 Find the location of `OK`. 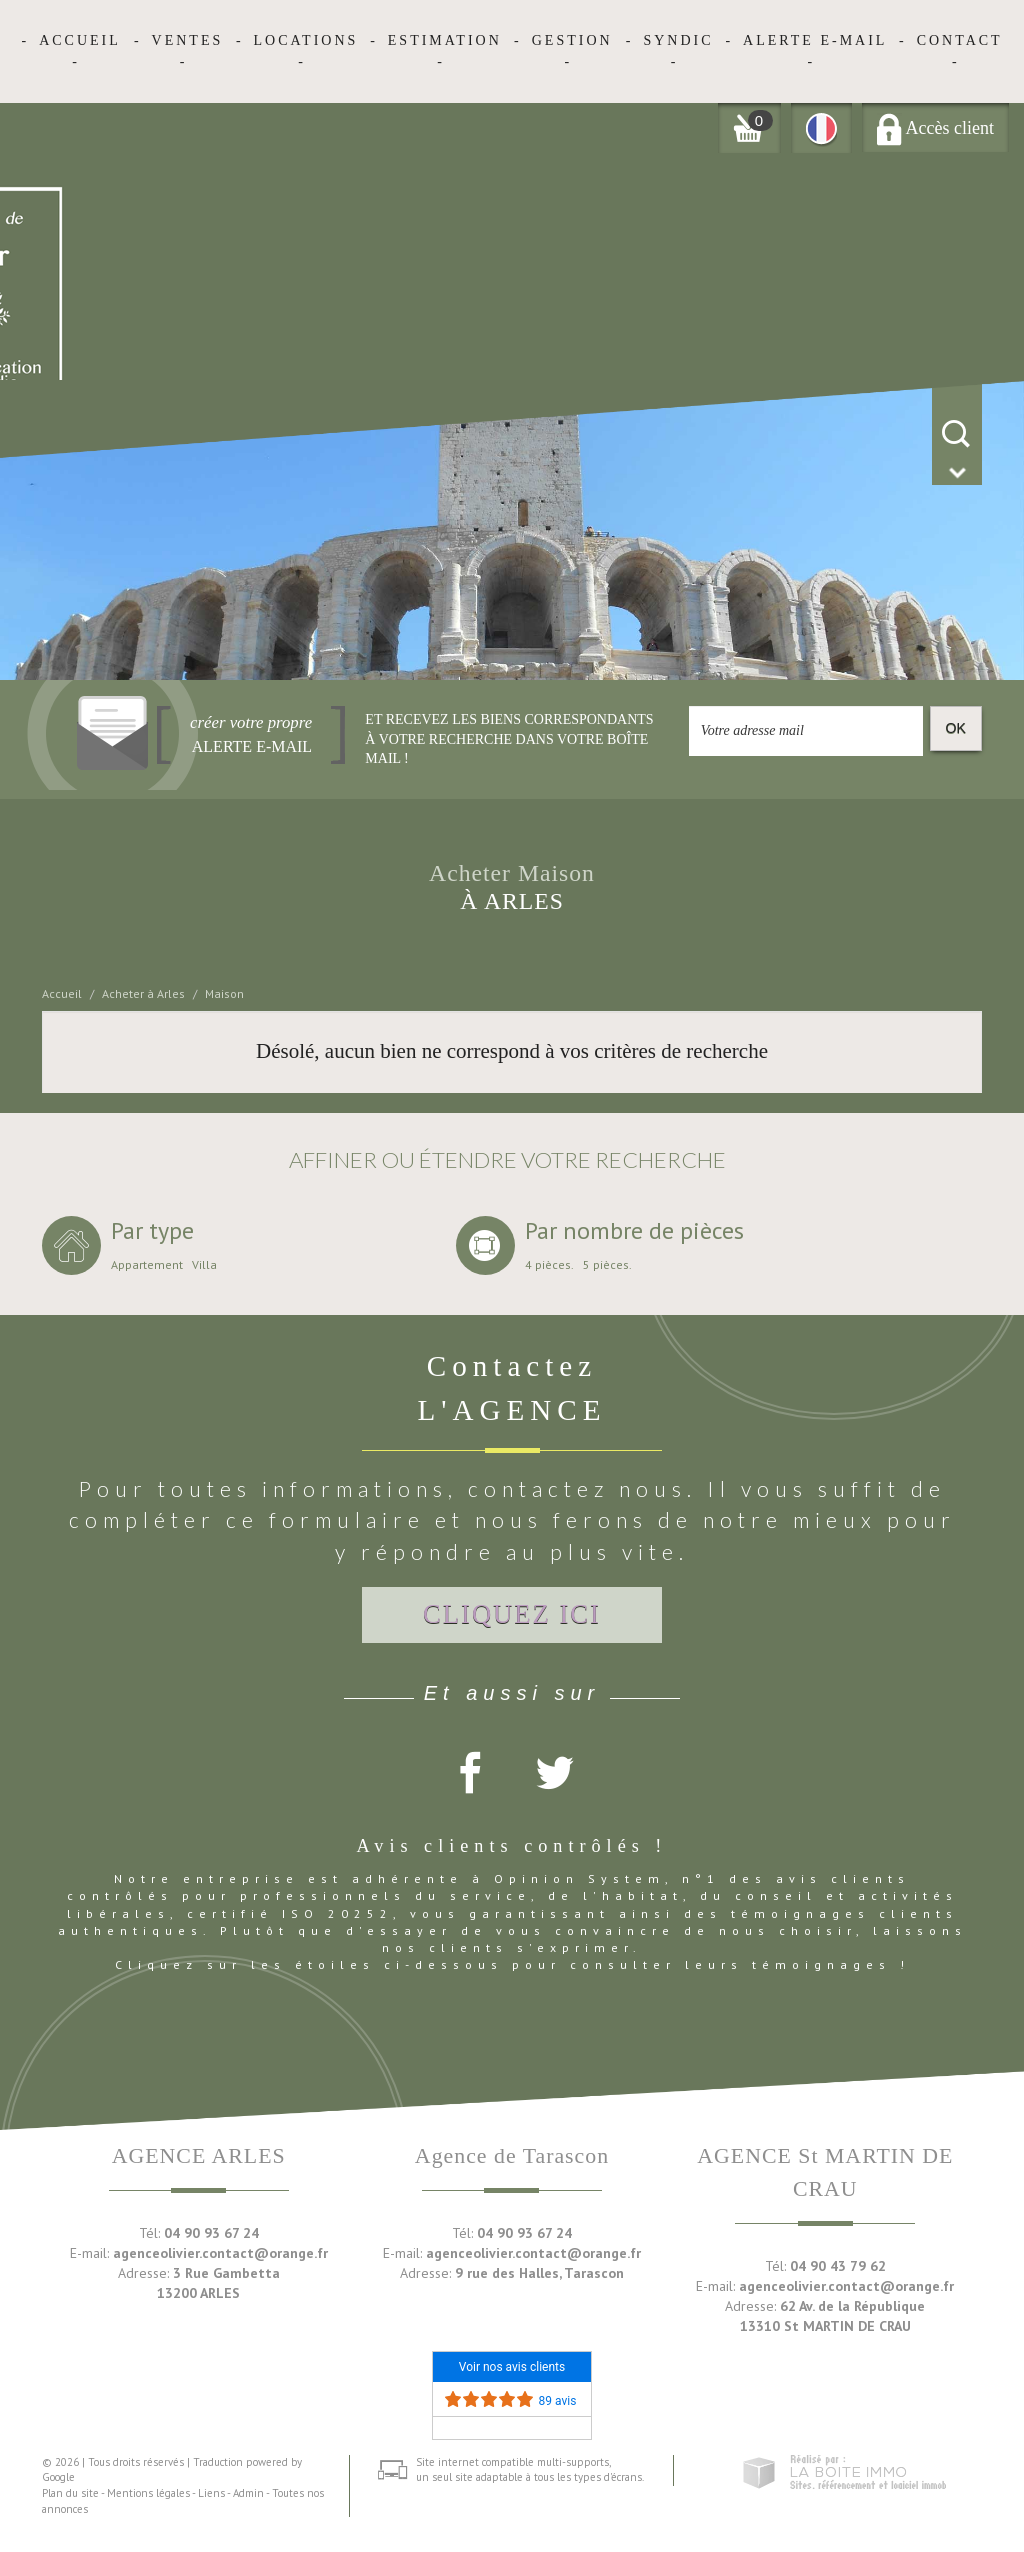

OK is located at coordinates (956, 728).